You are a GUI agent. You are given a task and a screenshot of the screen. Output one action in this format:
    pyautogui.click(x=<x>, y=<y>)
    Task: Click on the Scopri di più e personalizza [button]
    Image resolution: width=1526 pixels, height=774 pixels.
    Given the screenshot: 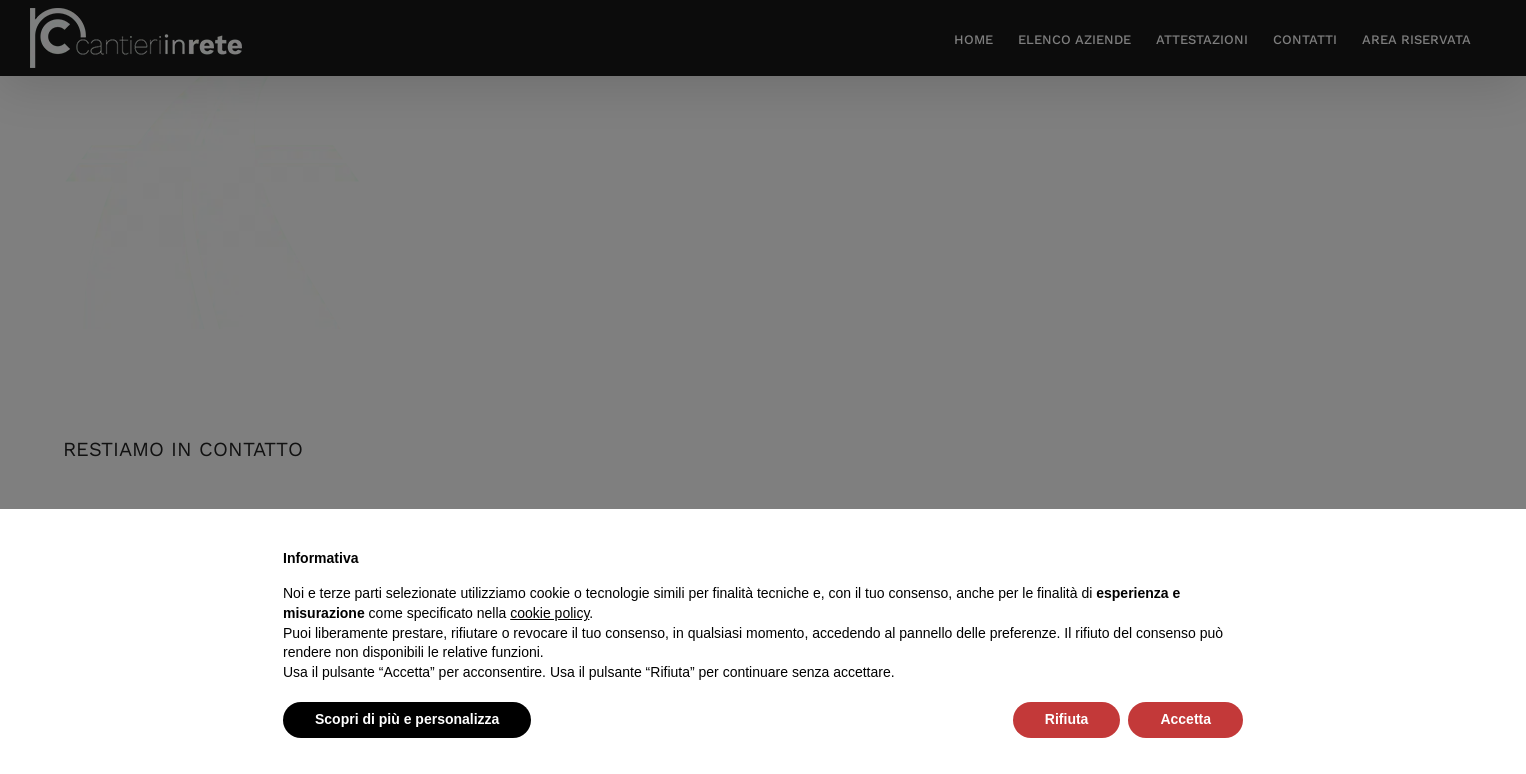 What is the action you would take?
    pyautogui.click(x=407, y=719)
    